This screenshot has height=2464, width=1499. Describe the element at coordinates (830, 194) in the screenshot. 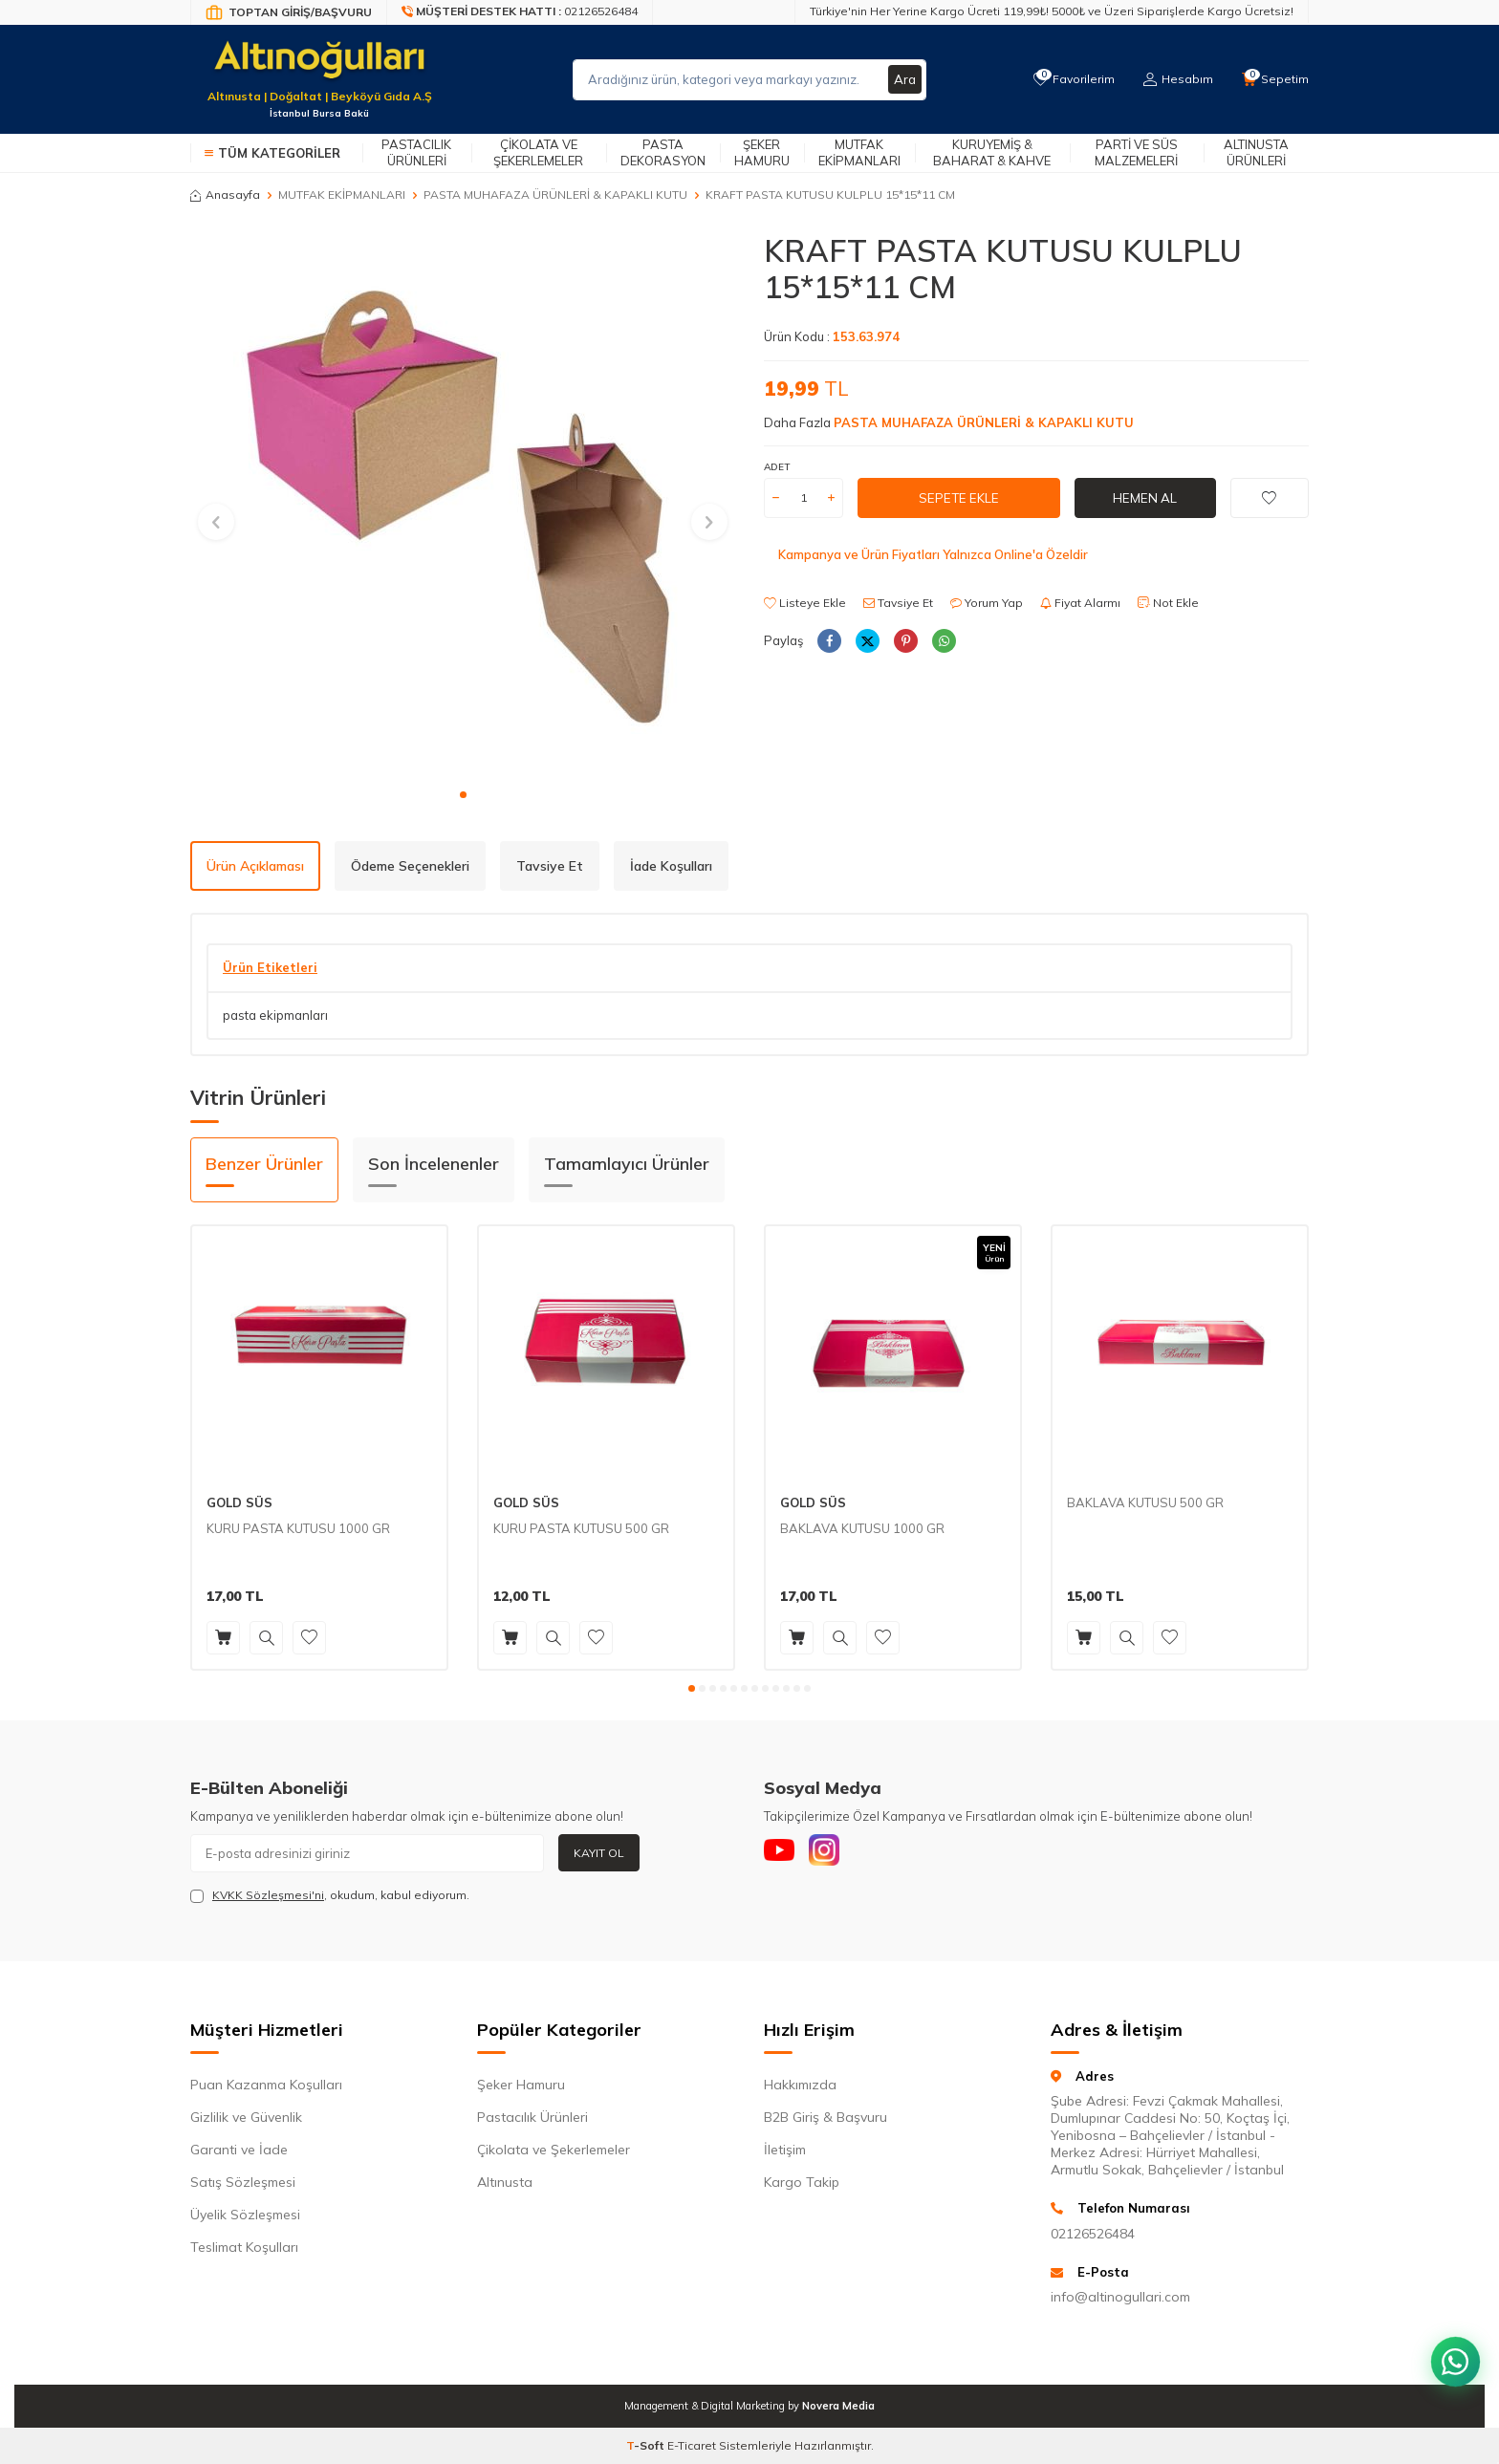

I see `KRAFT PASTA KUTUSU KULPLU 15*15*11 CM` at that location.